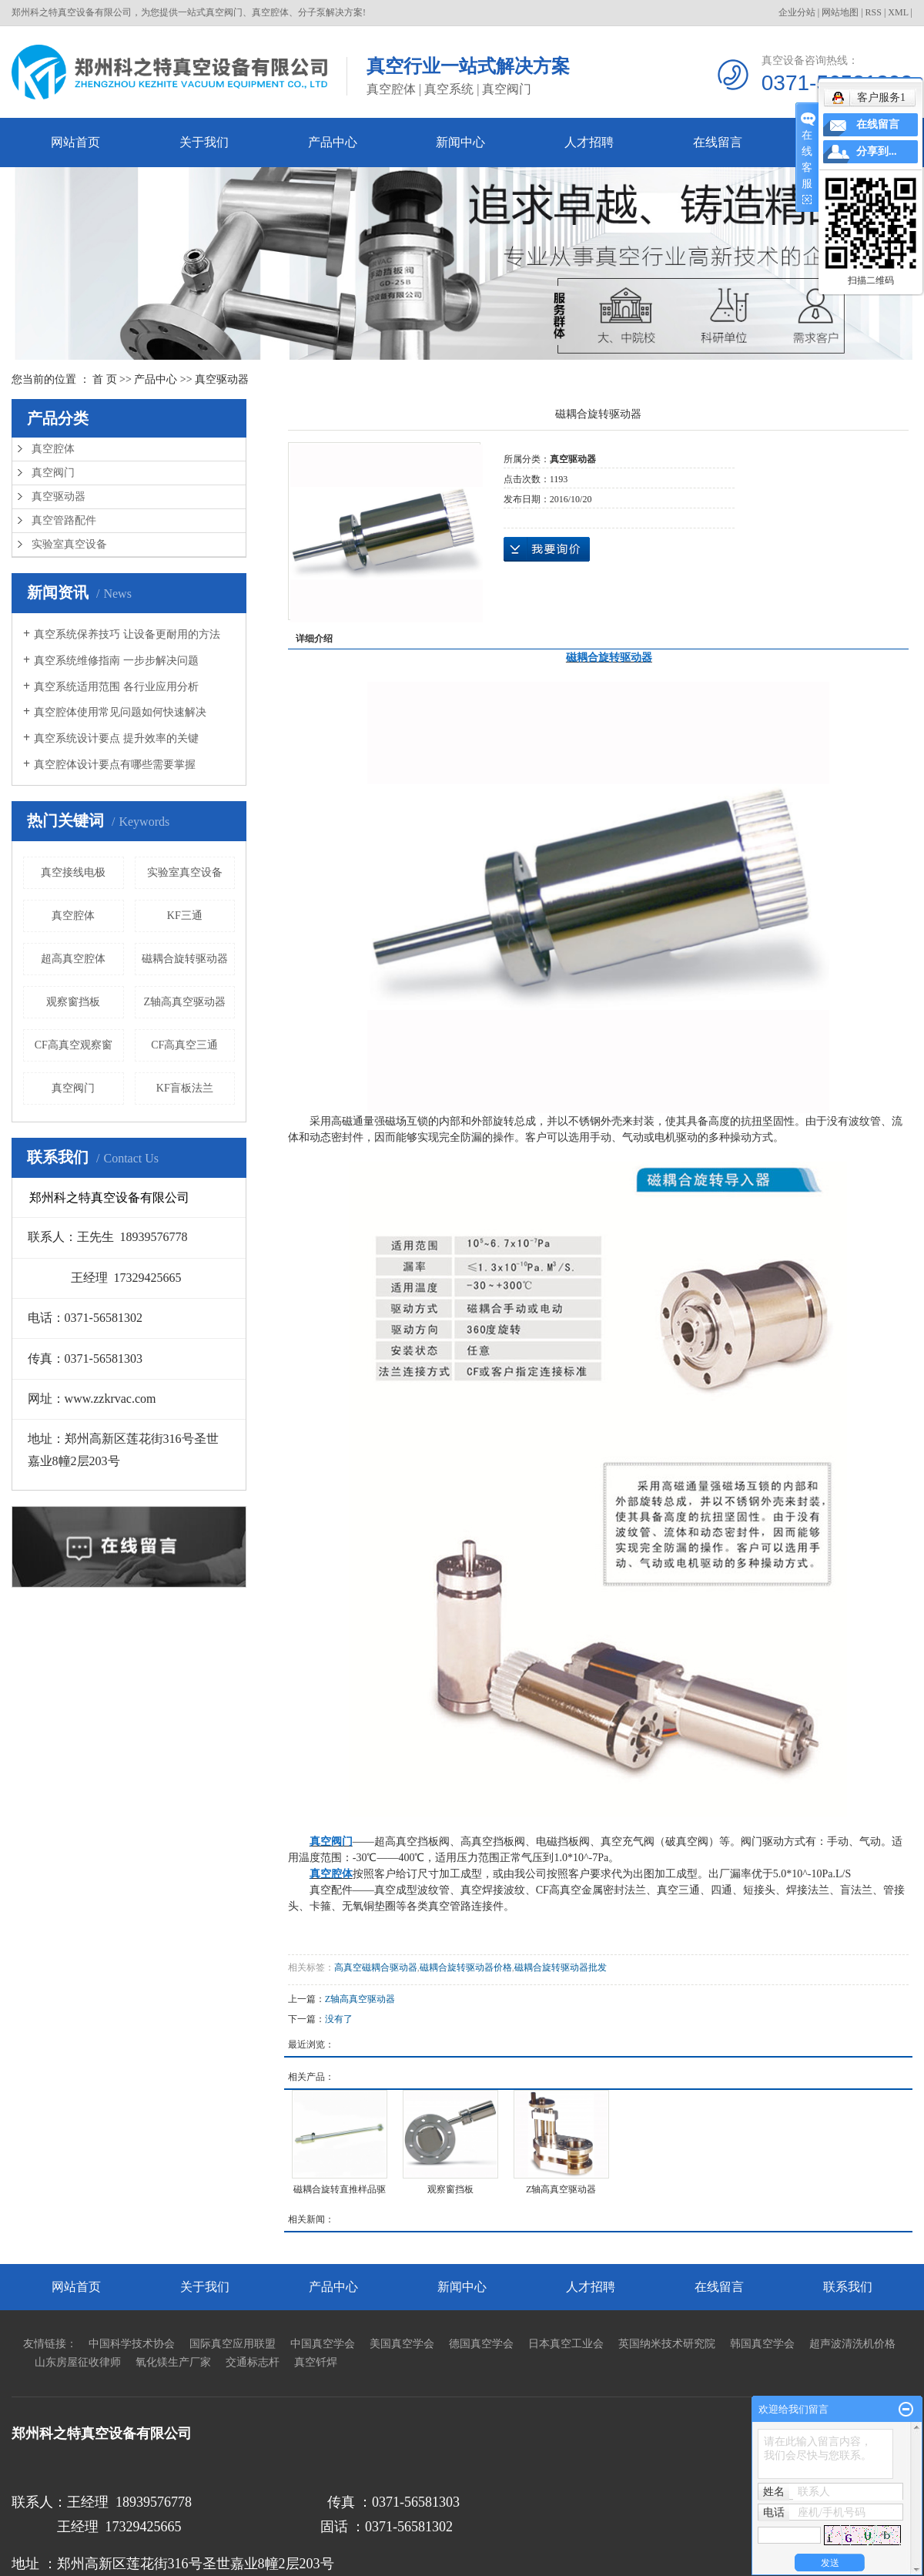 This screenshot has height=2576, width=924. Describe the element at coordinates (876, 151) in the screenshot. I see `分享到...` at that location.